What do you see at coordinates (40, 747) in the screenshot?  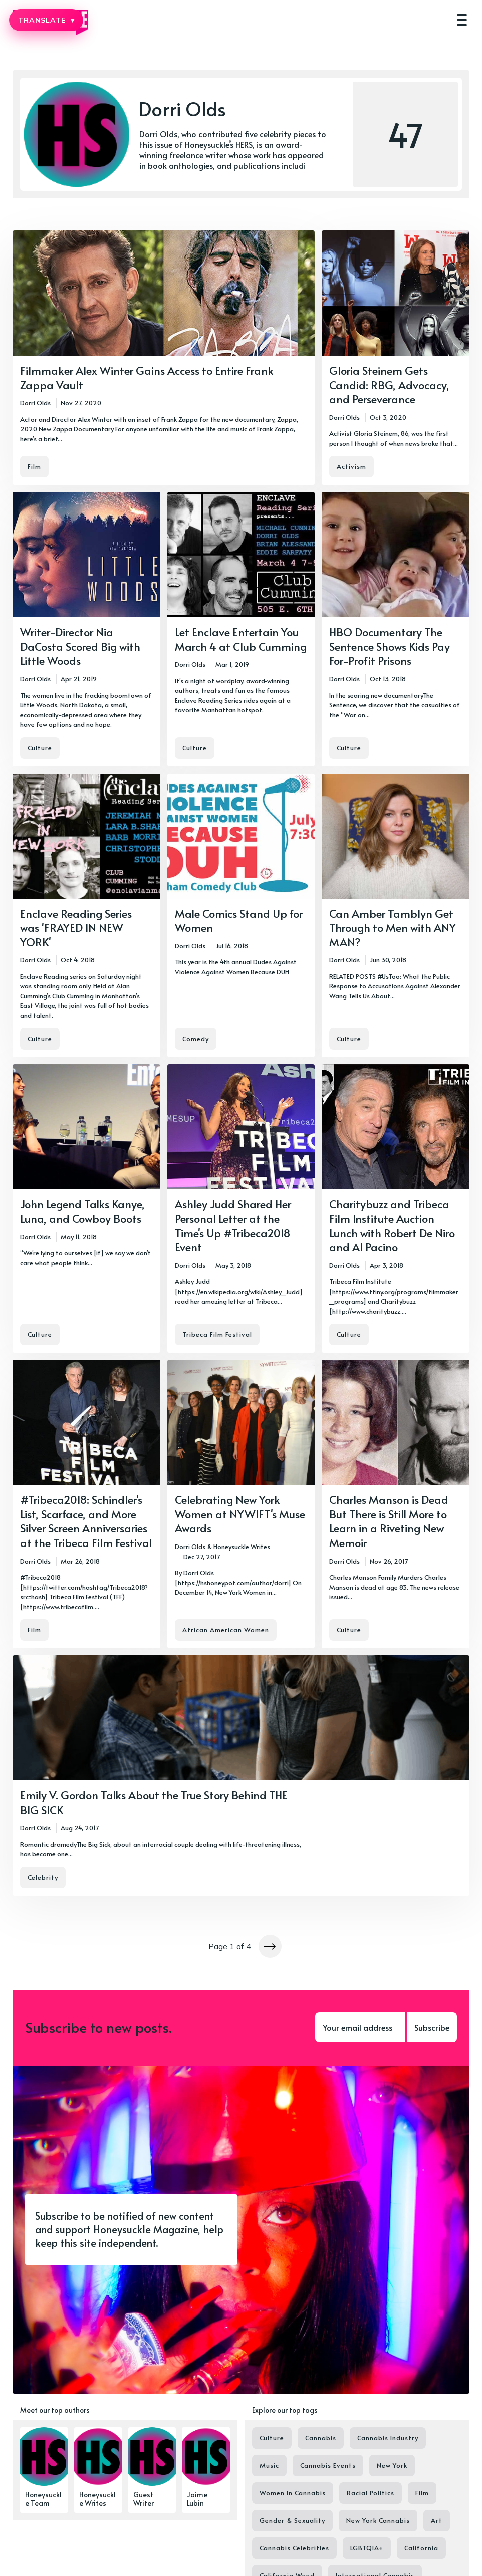 I see `Culture` at bounding box center [40, 747].